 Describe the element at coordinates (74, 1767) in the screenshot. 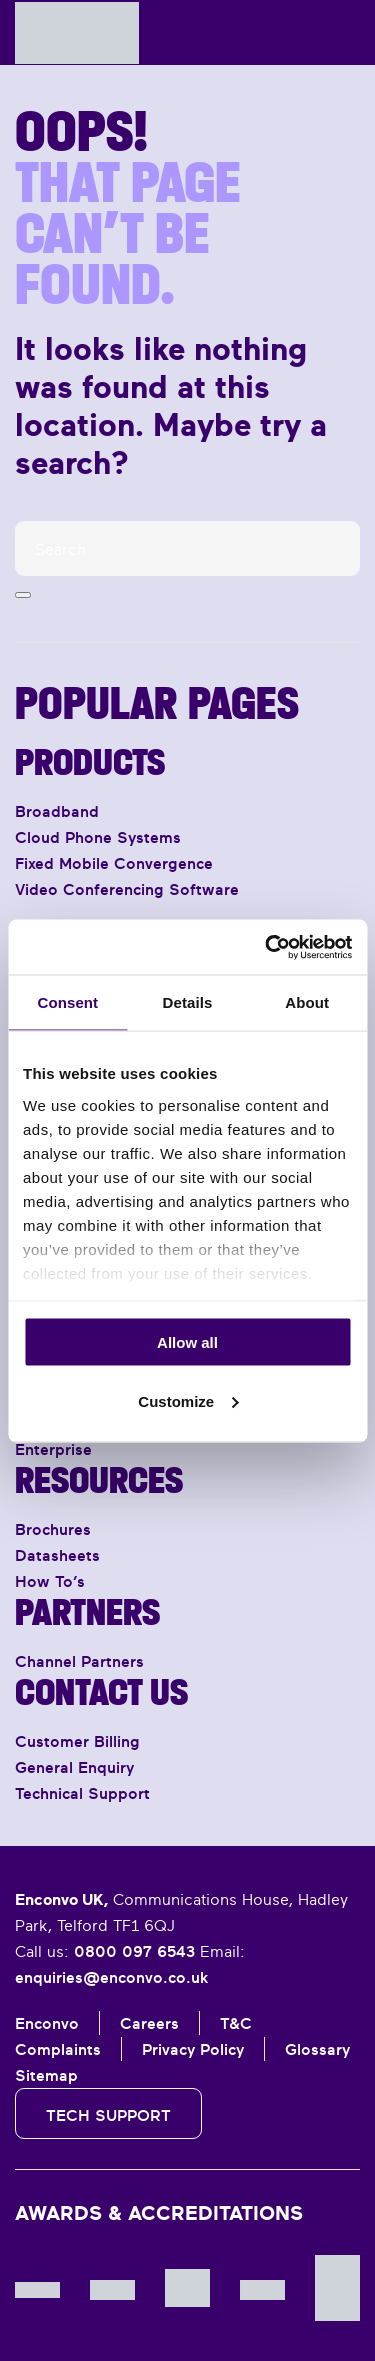

I see `General Enquiry` at that location.